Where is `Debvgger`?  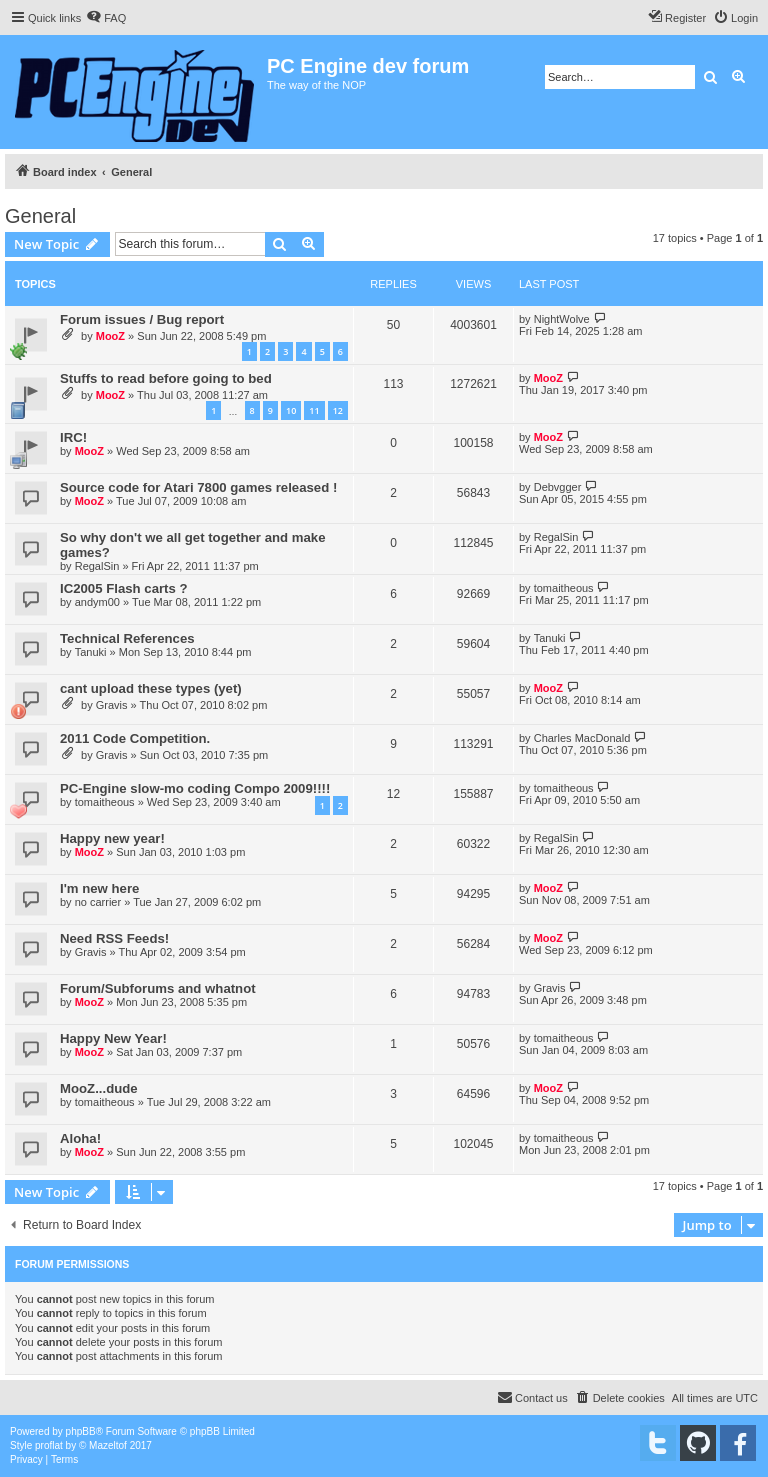 Debvgger is located at coordinates (558, 487).